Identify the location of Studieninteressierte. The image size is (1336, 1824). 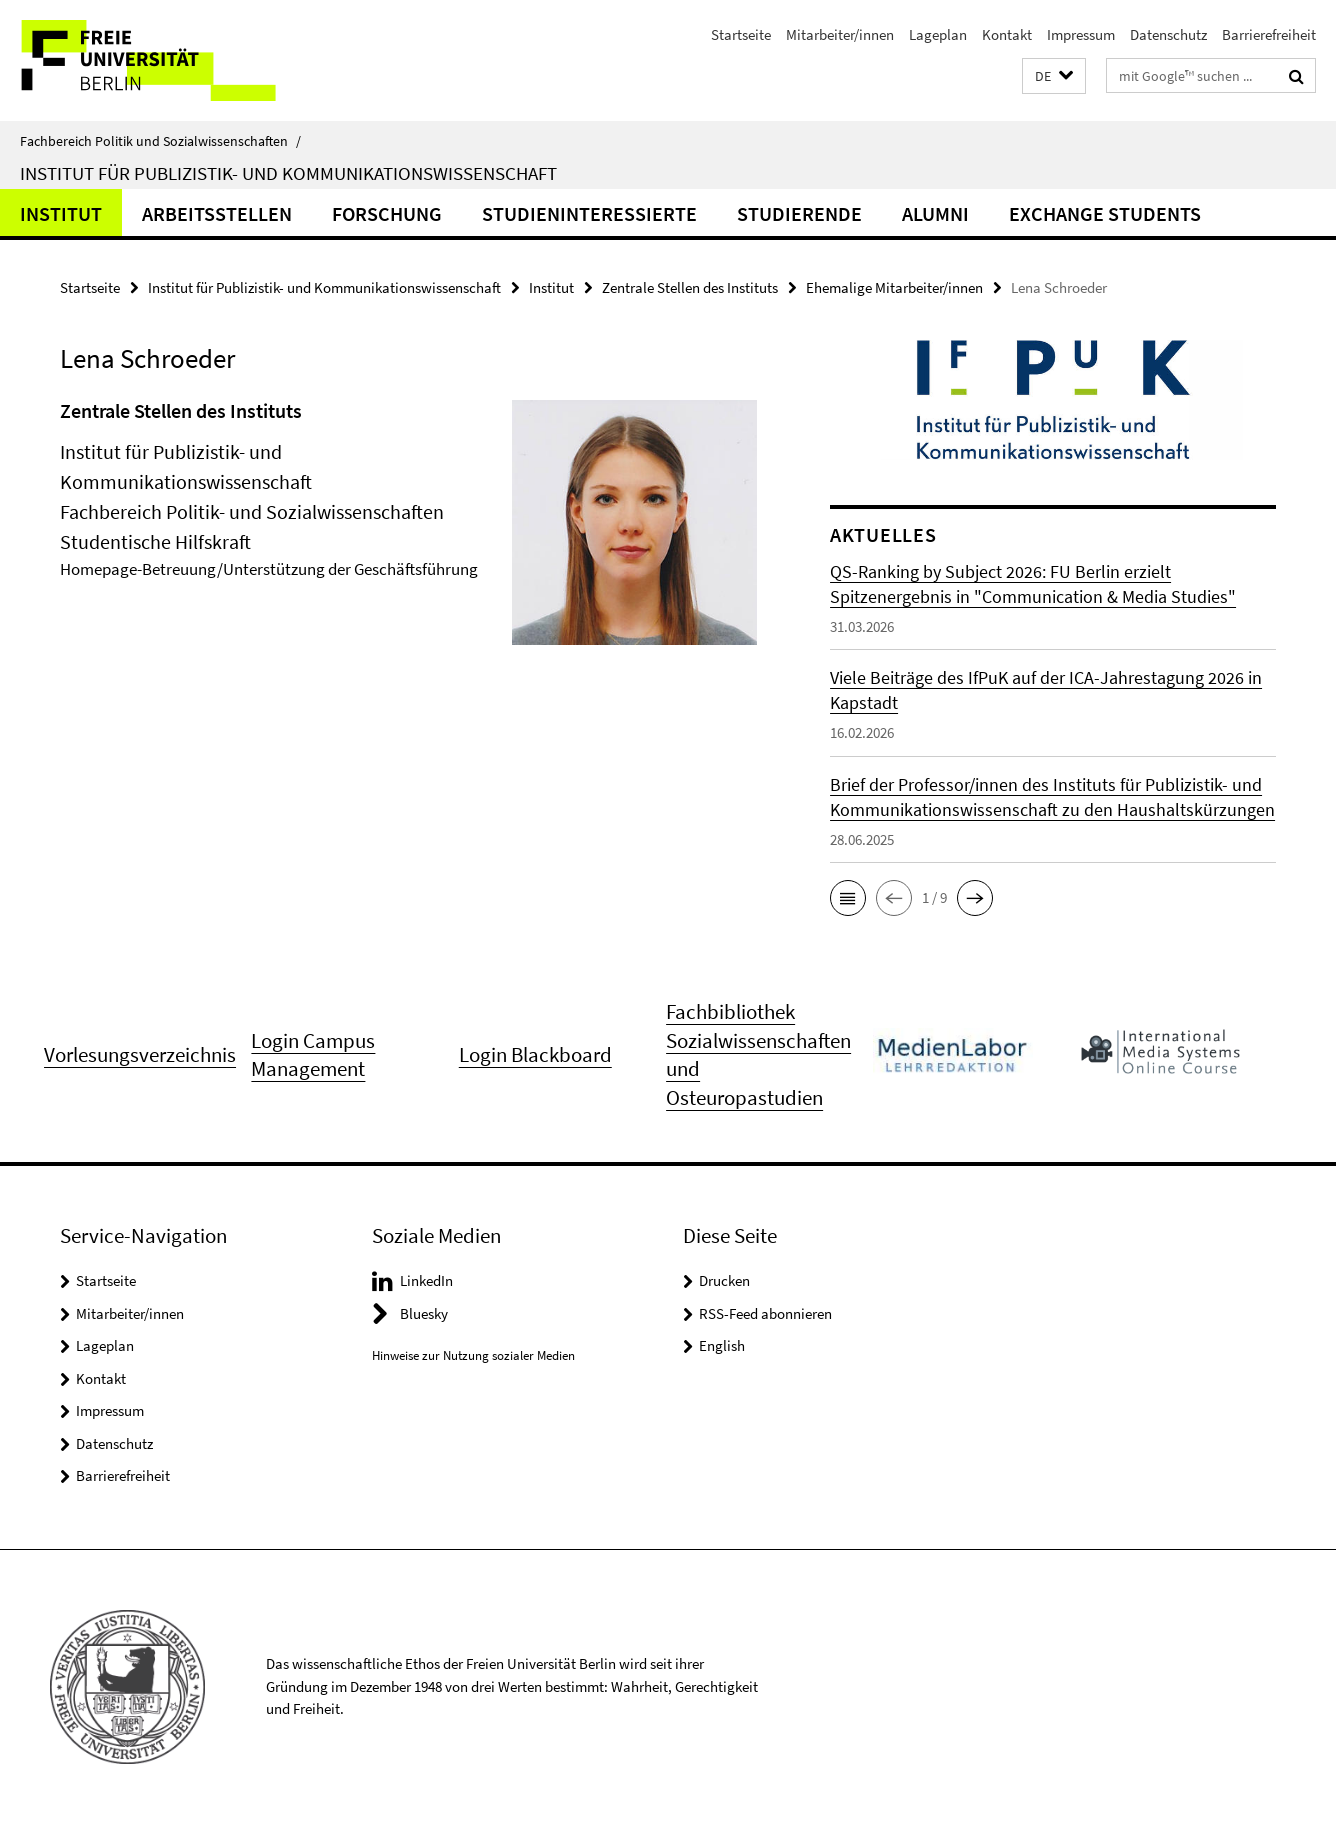
(589, 213).